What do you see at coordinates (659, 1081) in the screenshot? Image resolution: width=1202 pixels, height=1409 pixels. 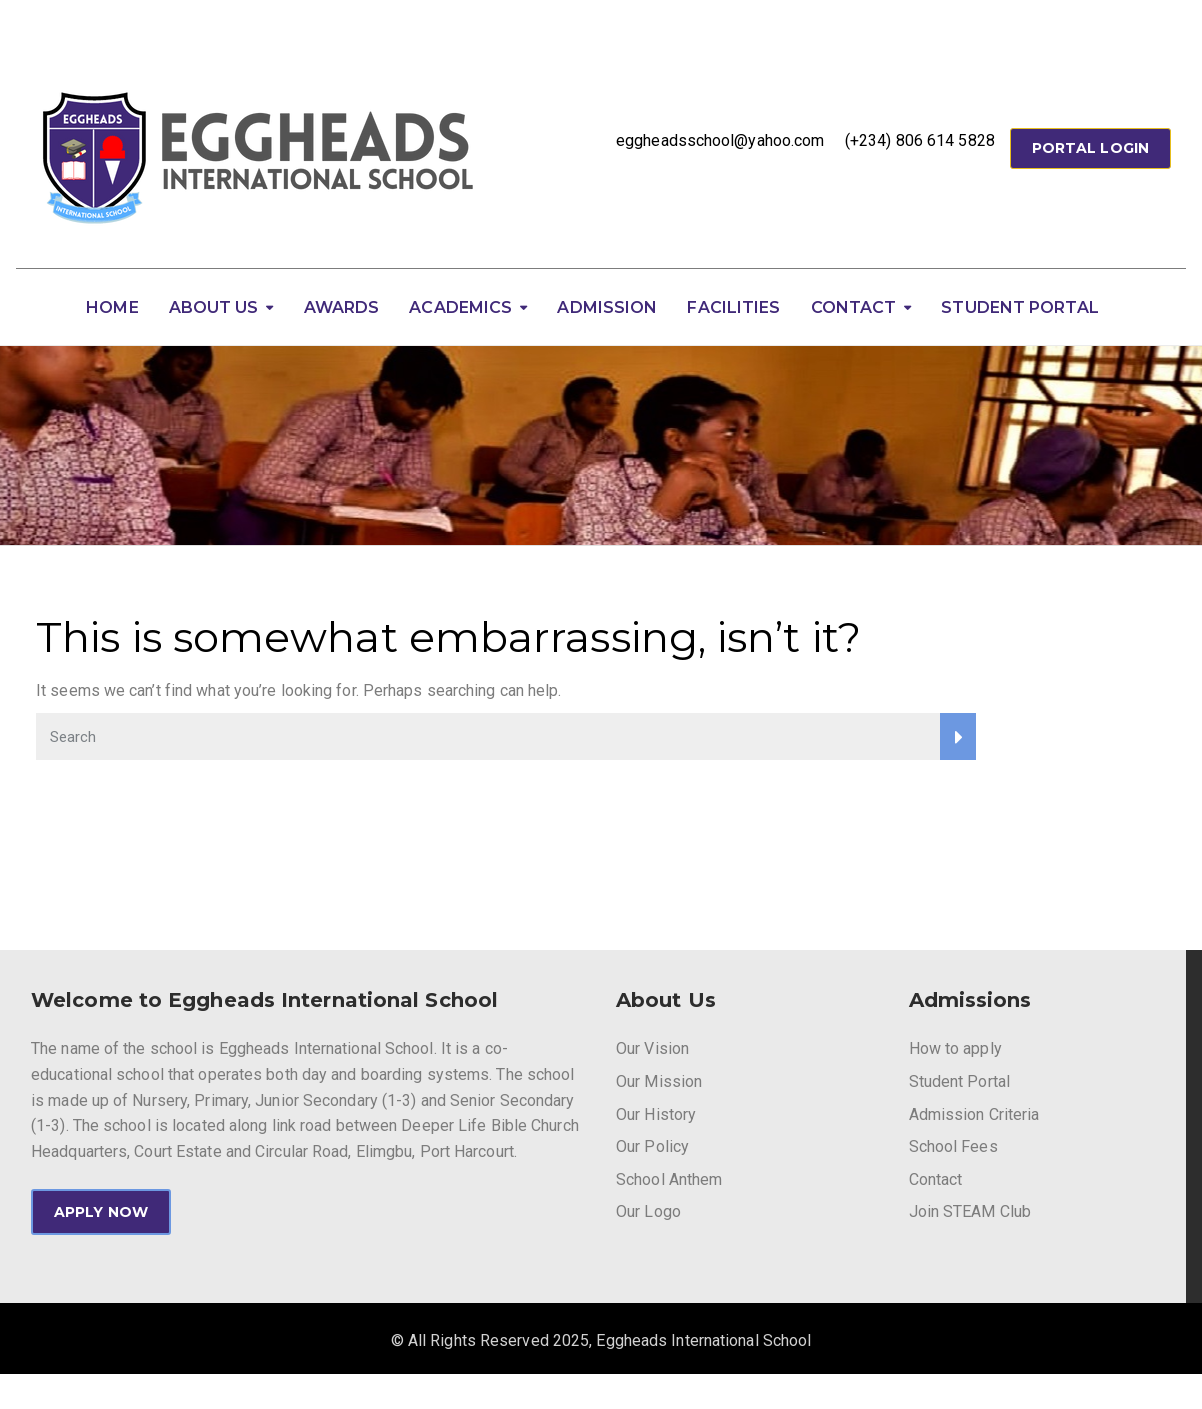 I see `Our Mission` at bounding box center [659, 1081].